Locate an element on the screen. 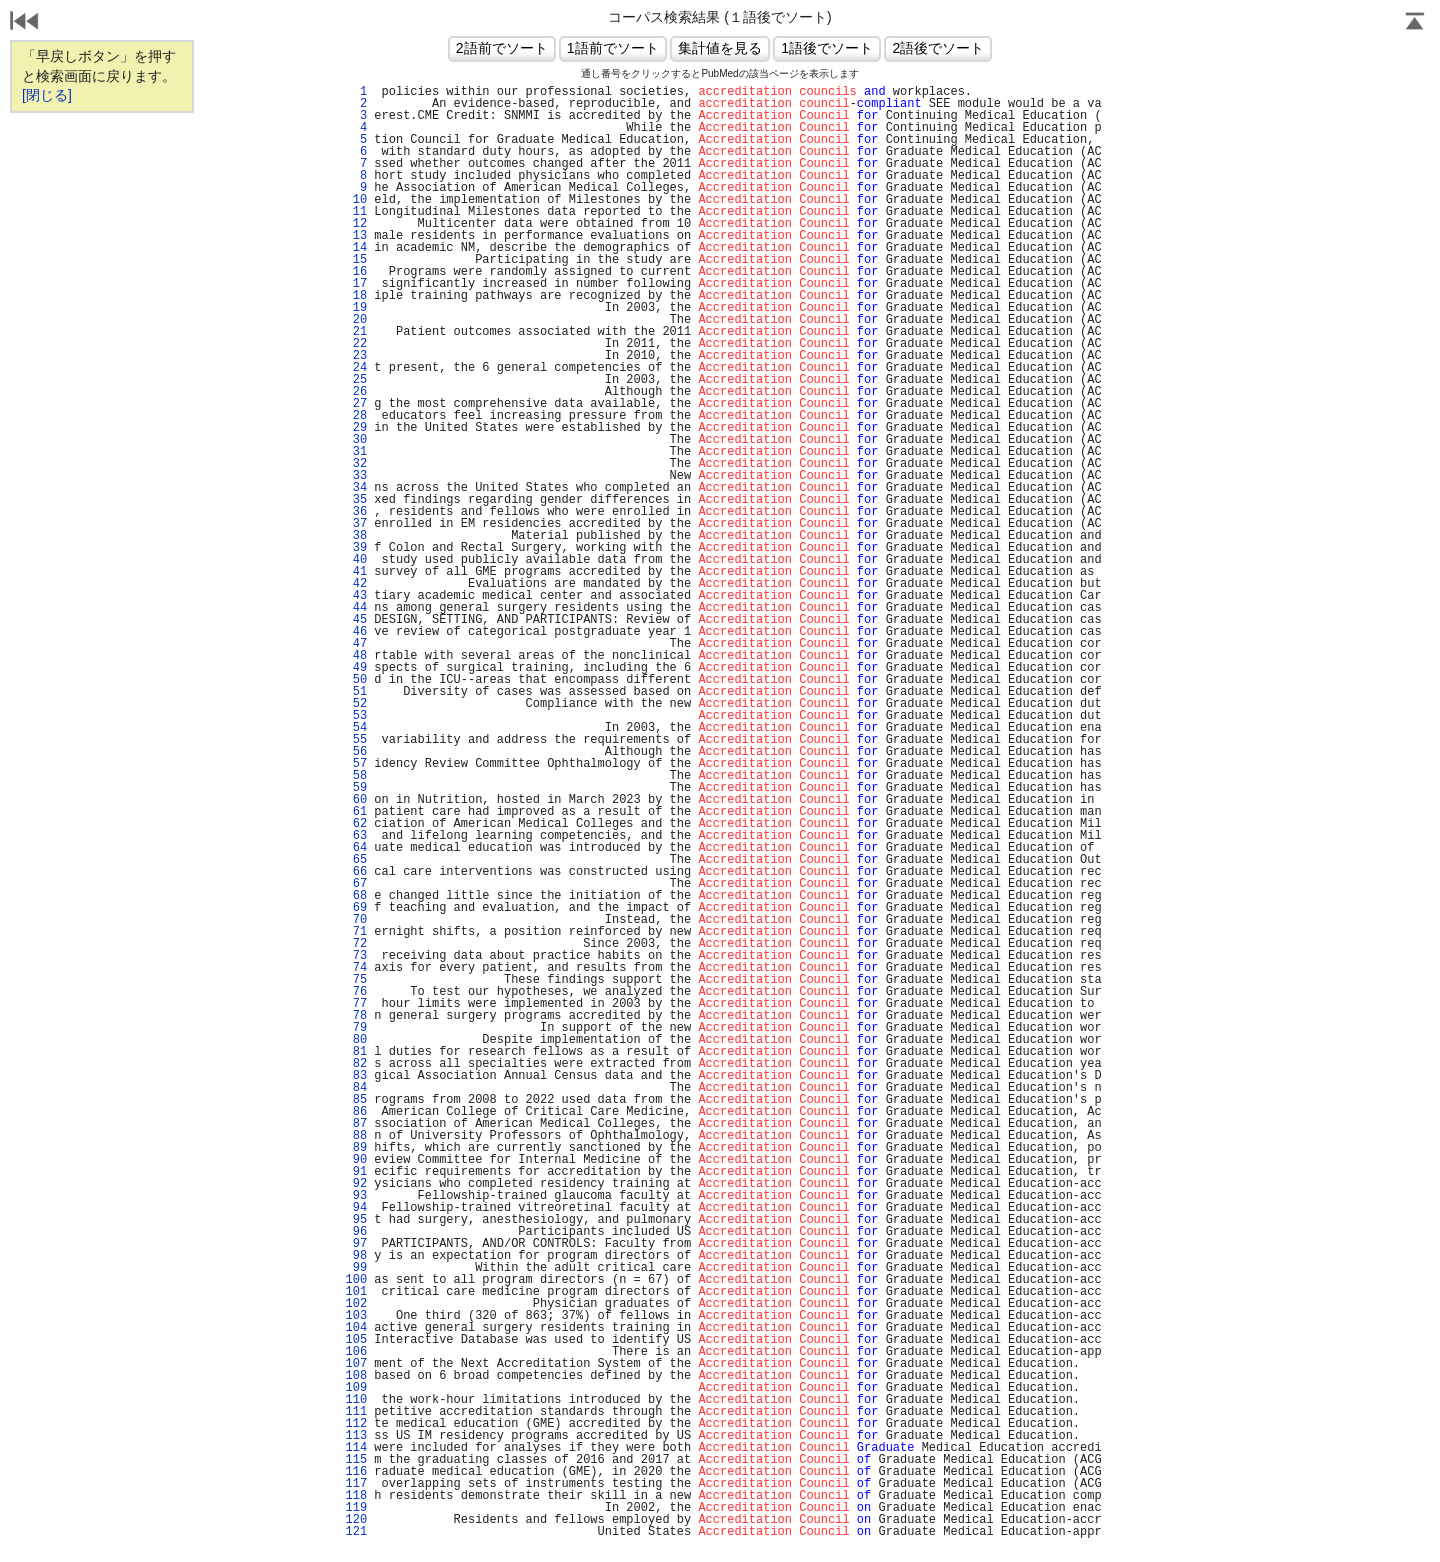  Page Top is located at coordinates (1415, 23).